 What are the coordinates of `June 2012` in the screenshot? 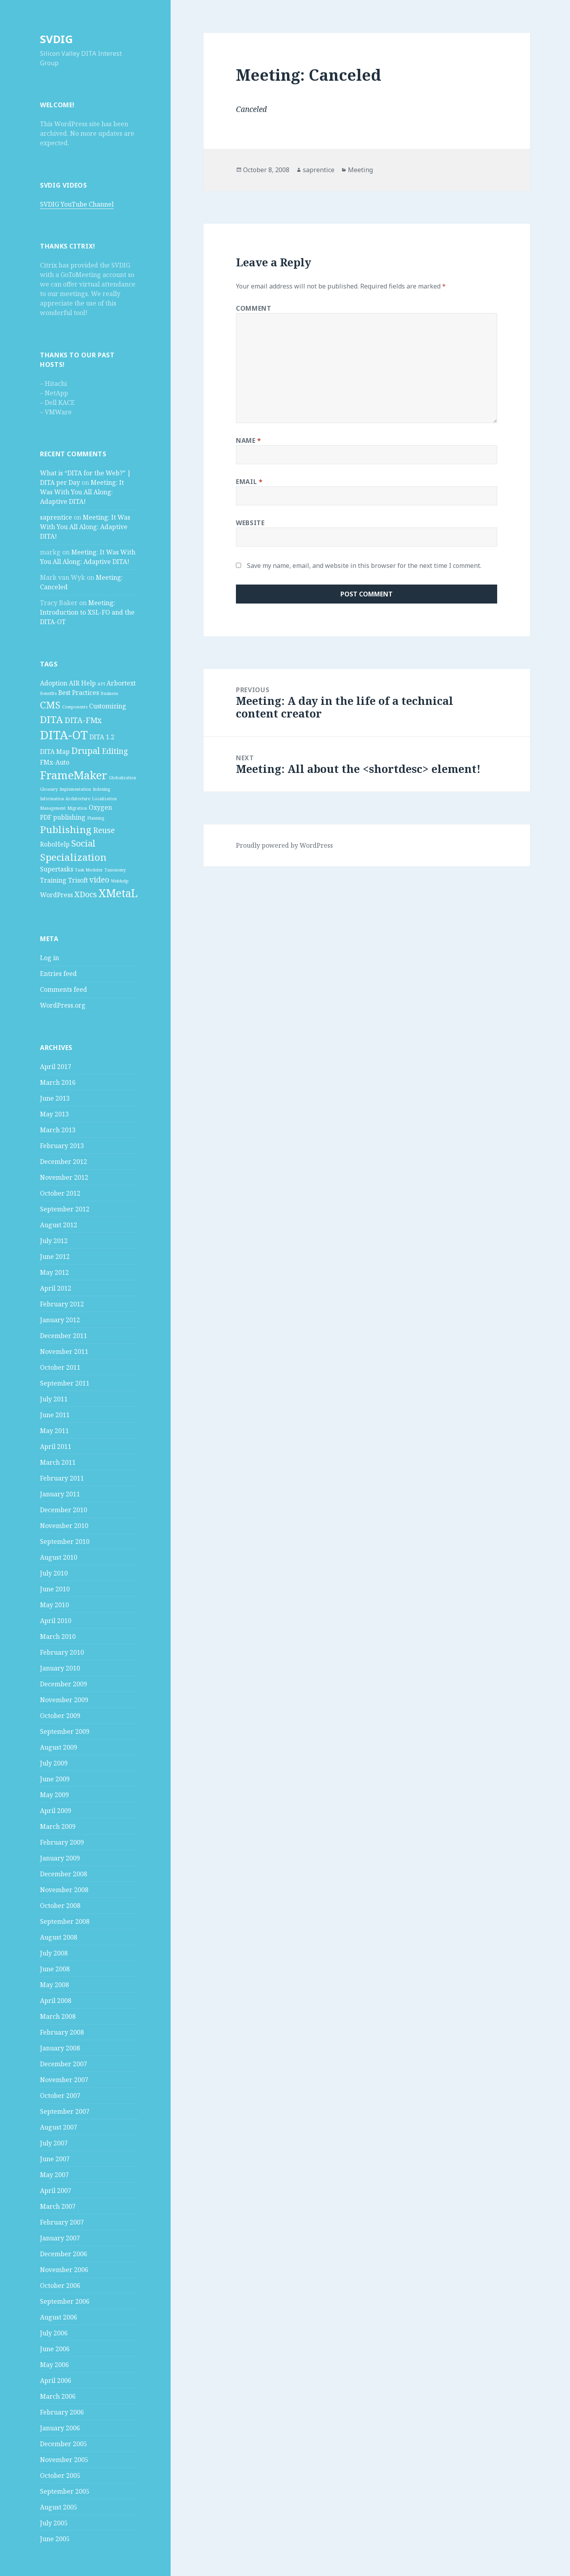 It's located at (55, 1256).